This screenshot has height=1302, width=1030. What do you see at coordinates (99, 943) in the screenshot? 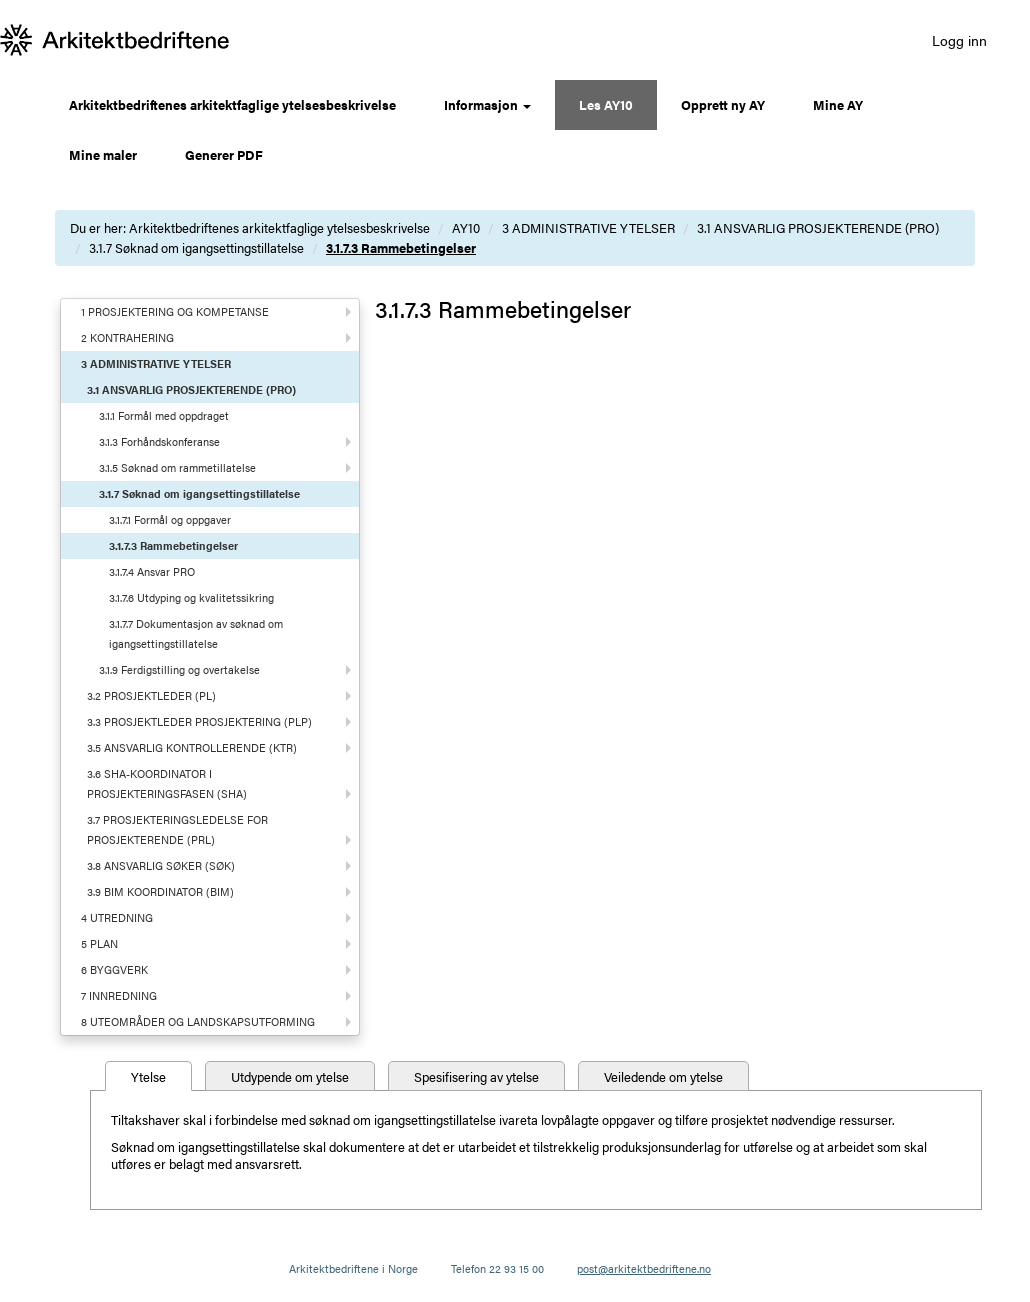
I see `5 PLAN` at bounding box center [99, 943].